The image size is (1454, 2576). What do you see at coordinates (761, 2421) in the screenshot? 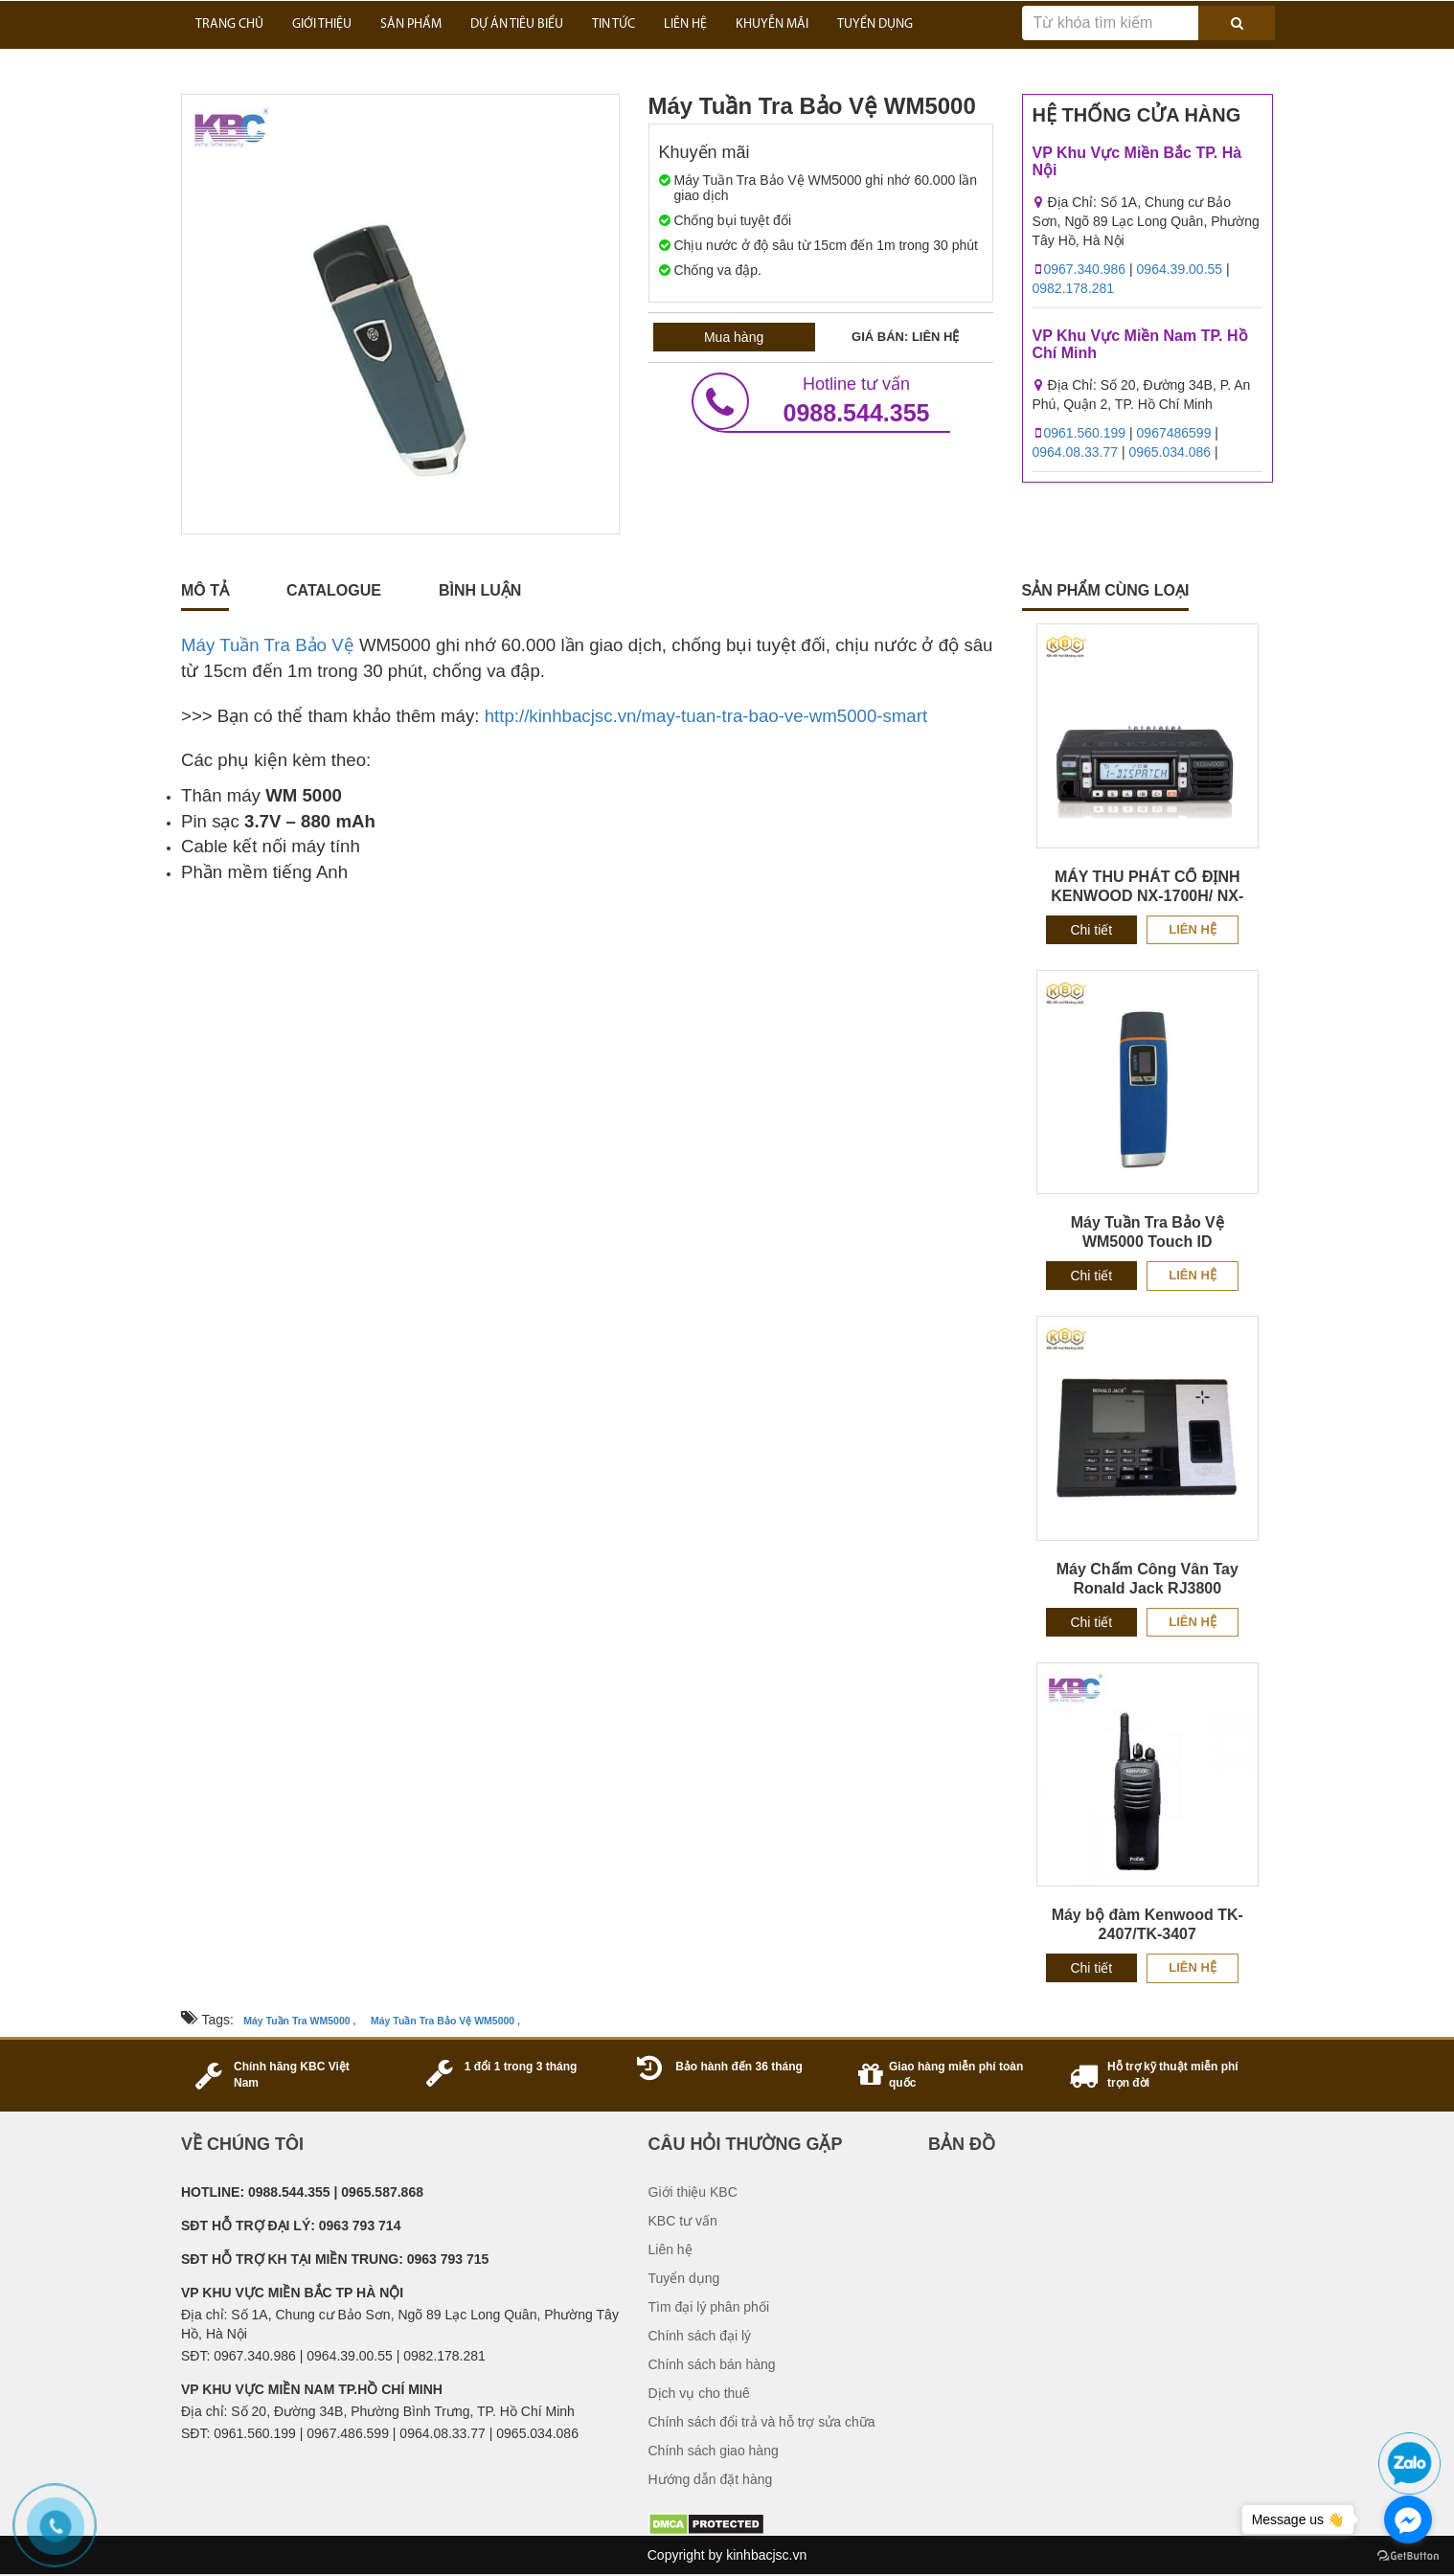
I see `Chính sách đổi trả và hỗ trợ sửa chữa` at bounding box center [761, 2421].